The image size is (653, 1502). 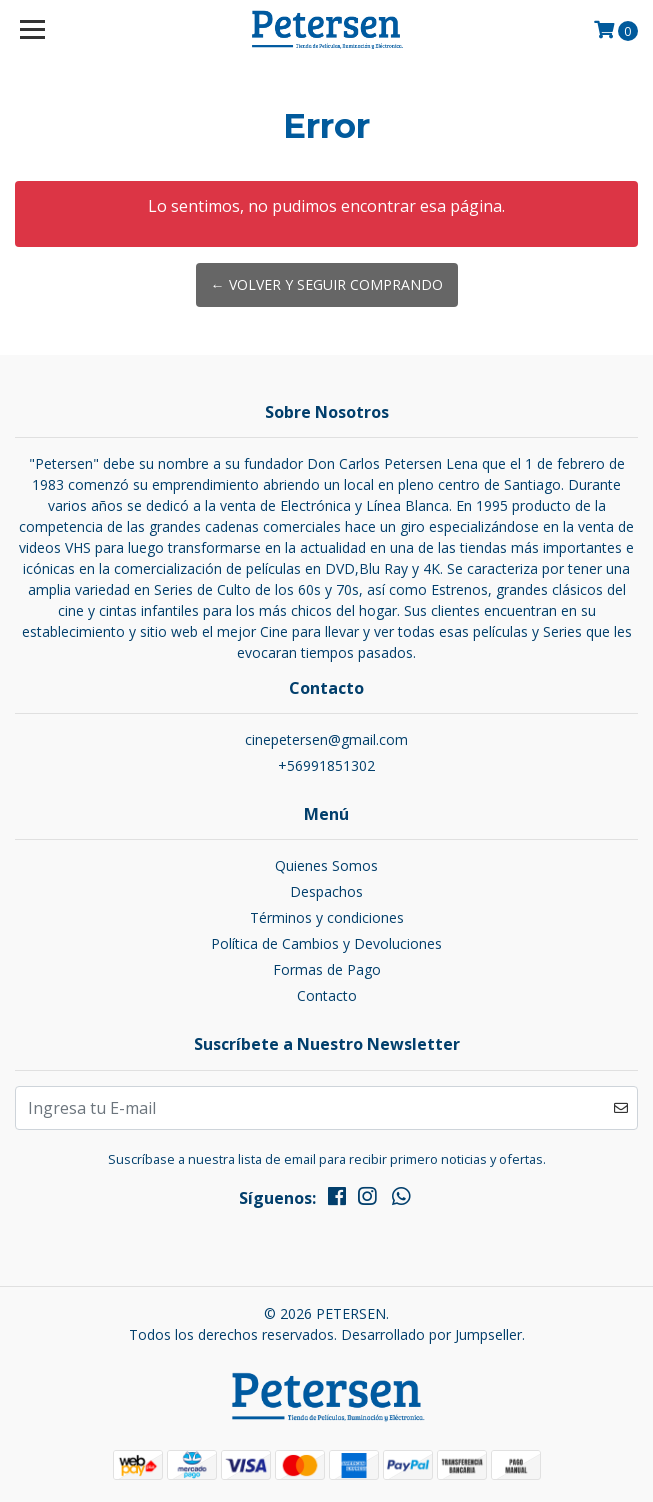 I want to click on Desarrollado por Jumpseller, so click(x=431, y=1334).